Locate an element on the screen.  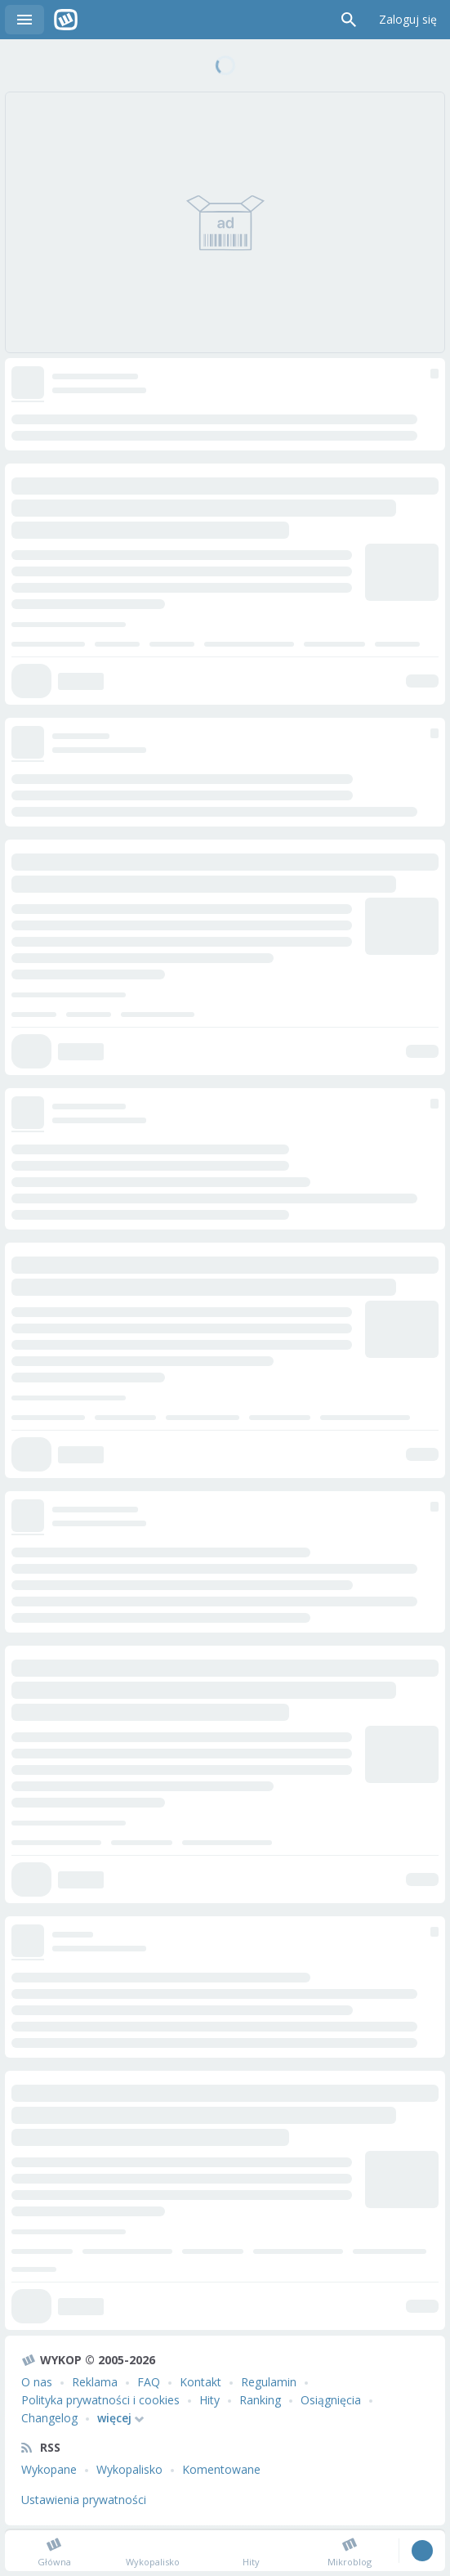
Hity is located at coordinates (209, 2400).